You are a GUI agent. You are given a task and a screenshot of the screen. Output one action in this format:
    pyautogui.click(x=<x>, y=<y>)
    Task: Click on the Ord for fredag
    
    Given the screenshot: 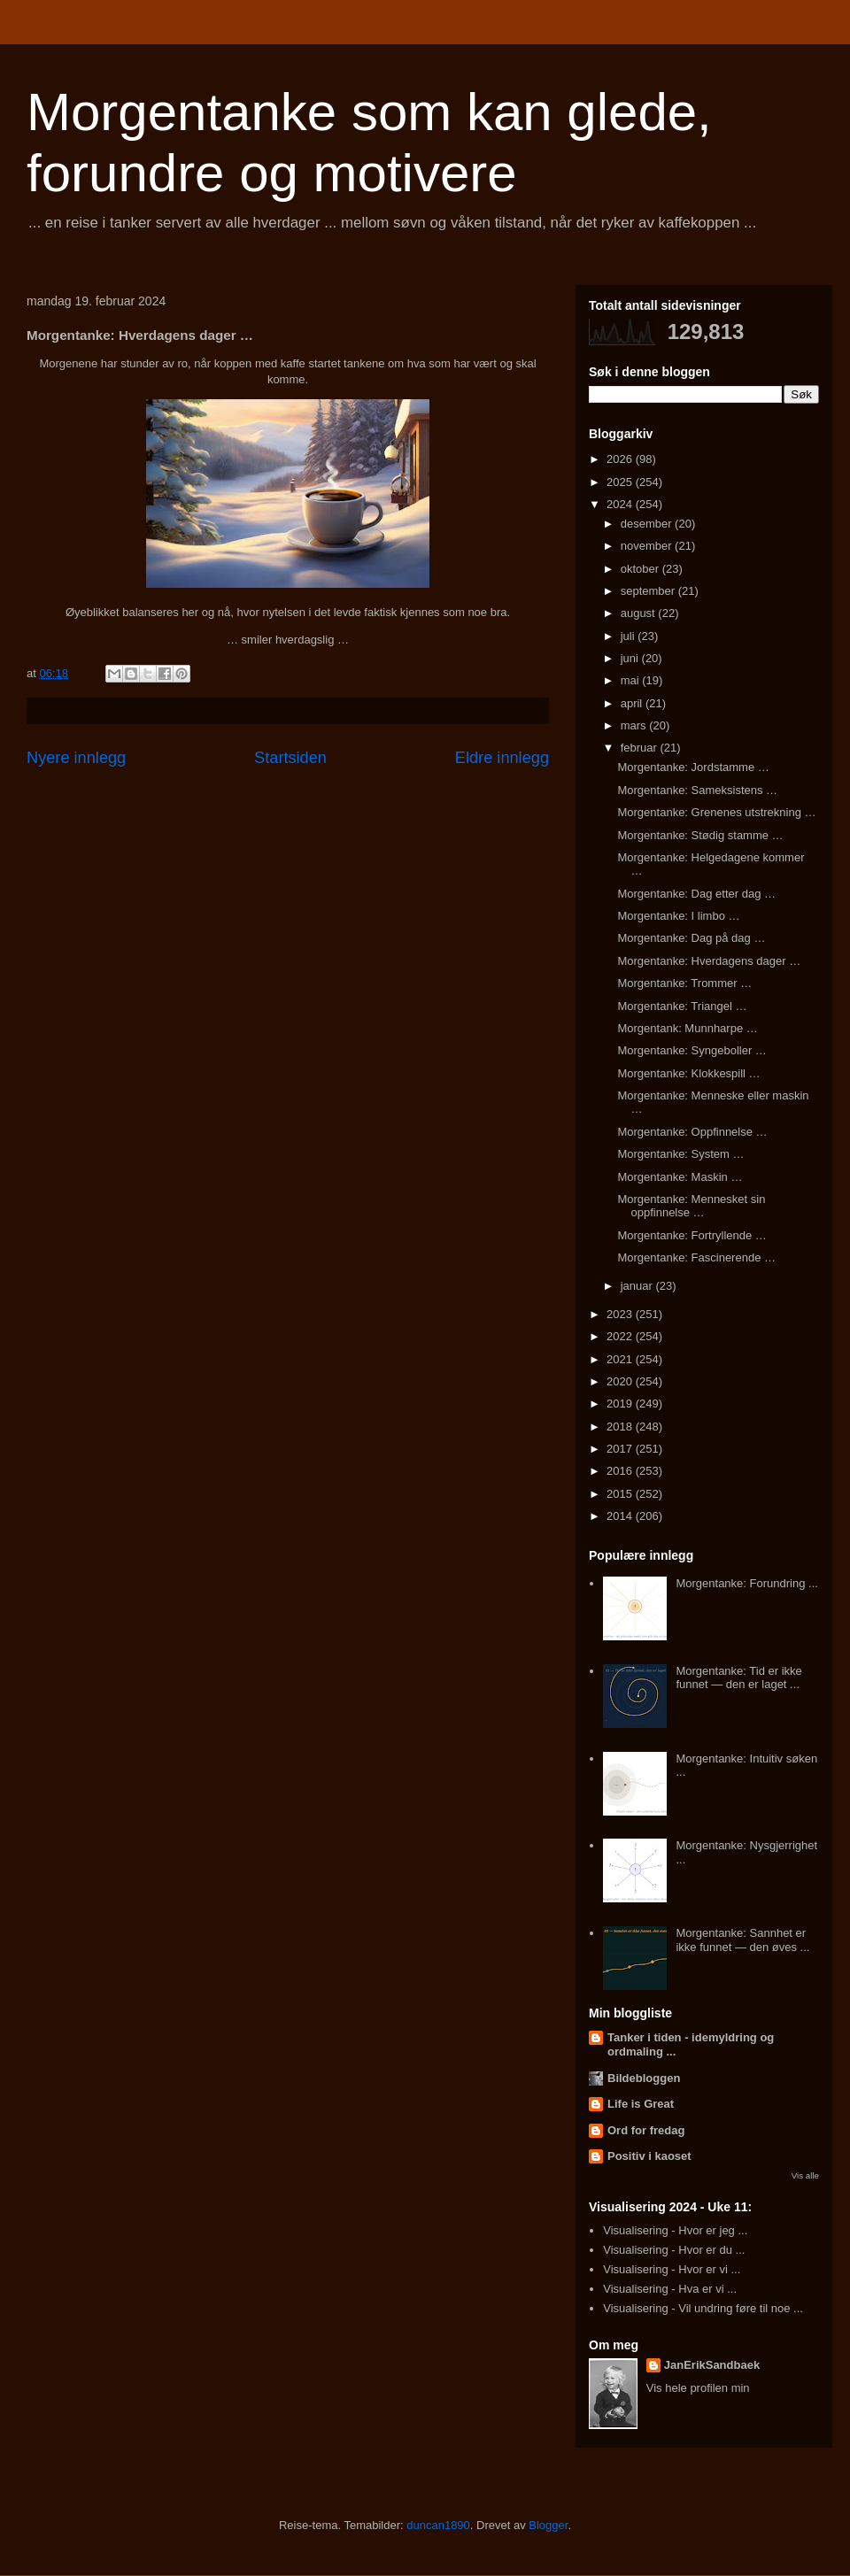 What is the action you would take?
    pyautogui.click(x=645, y=2130)
    